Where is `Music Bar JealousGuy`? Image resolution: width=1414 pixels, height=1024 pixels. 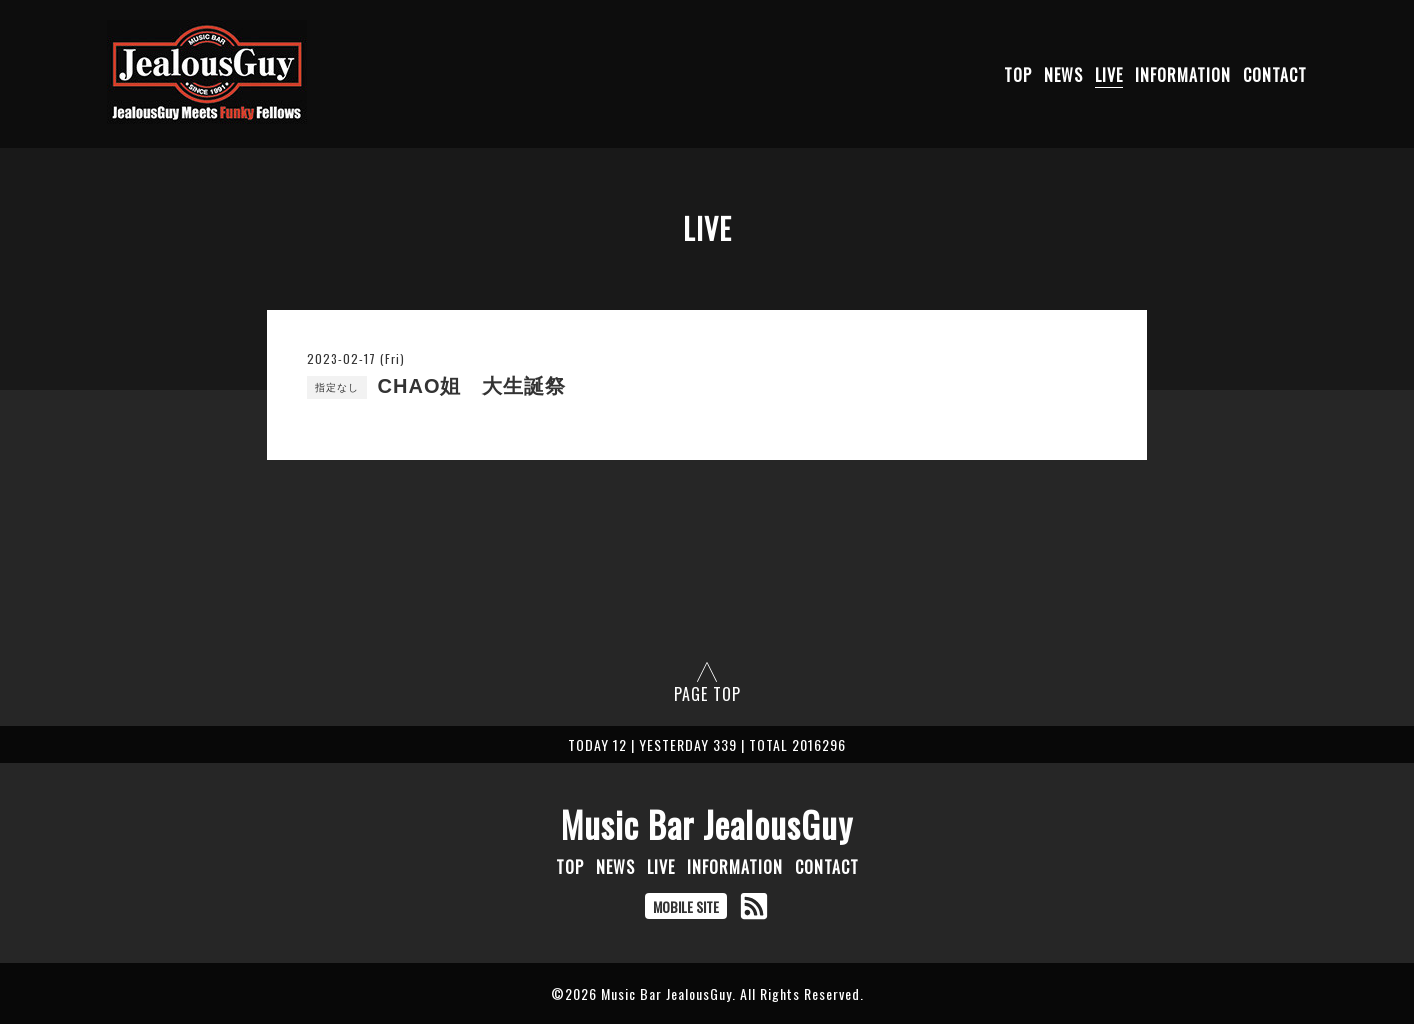
Music Bar JealousGuy is located at coordinates (707, 824).